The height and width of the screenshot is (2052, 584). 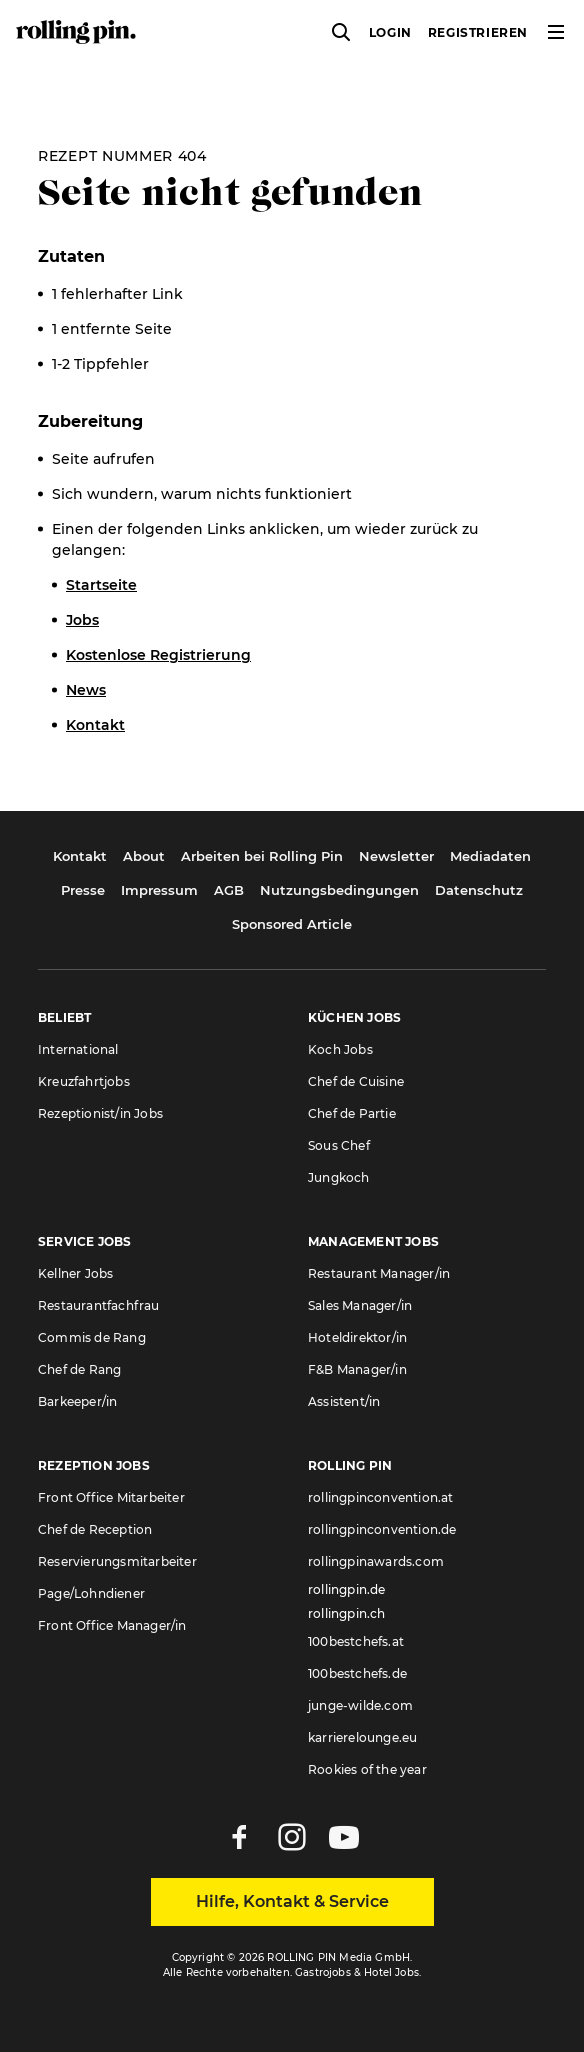 I want to click on Sous Chef, so click(x=339, y=1145).